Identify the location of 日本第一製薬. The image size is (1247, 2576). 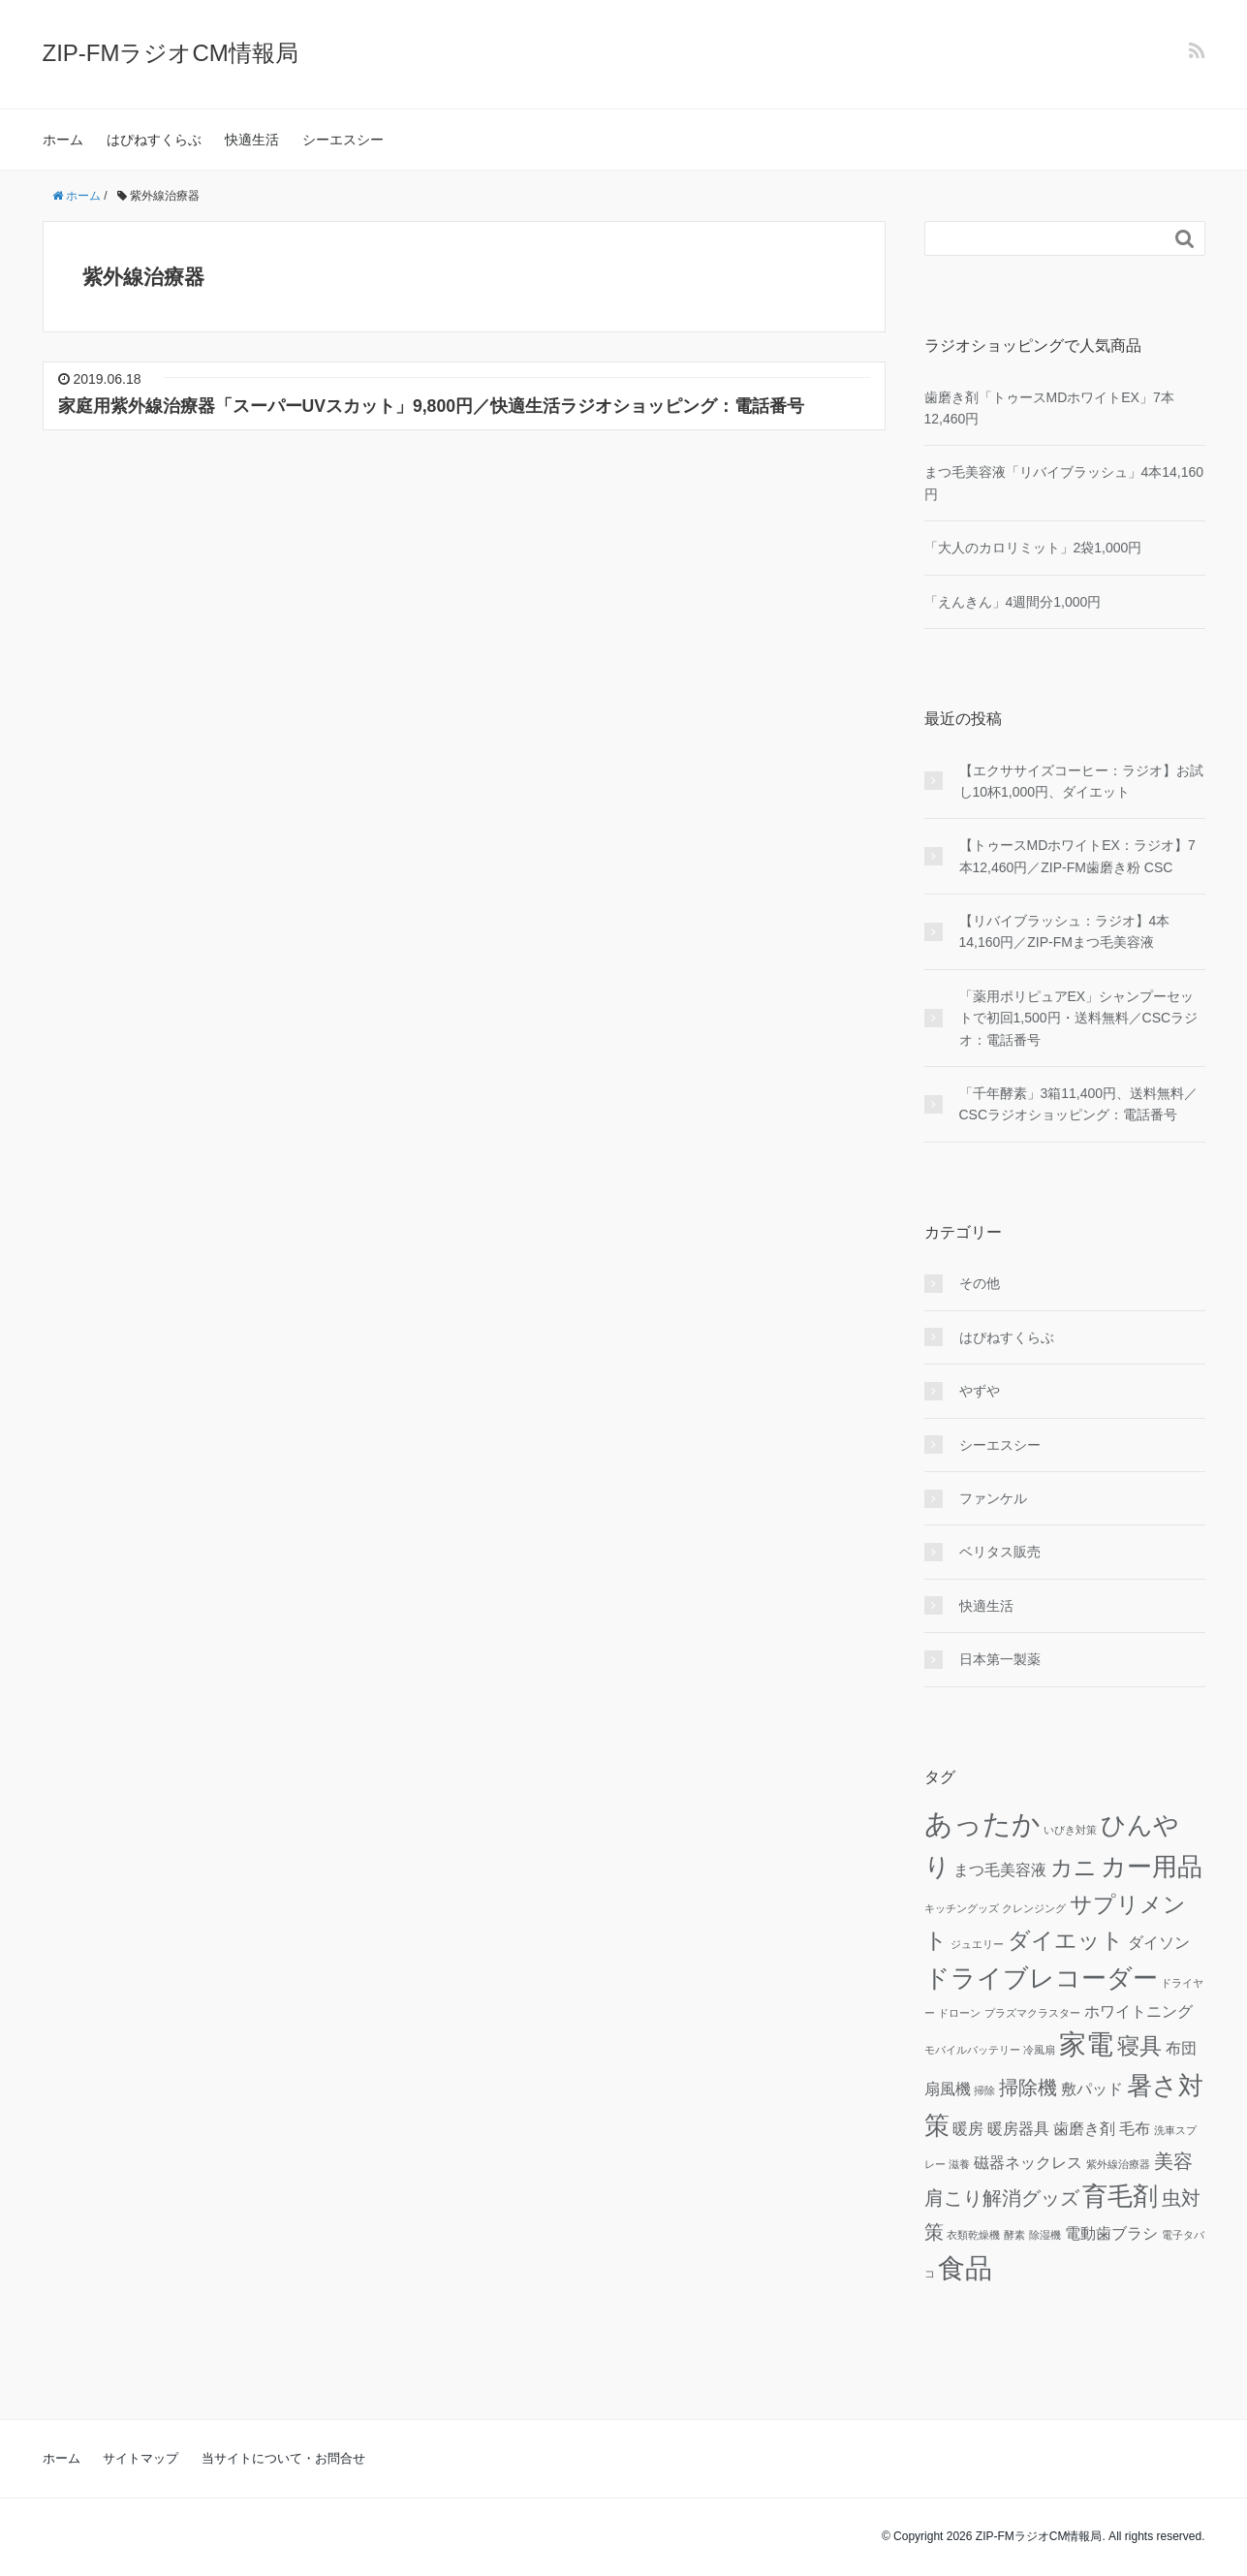
(1000, 1659).